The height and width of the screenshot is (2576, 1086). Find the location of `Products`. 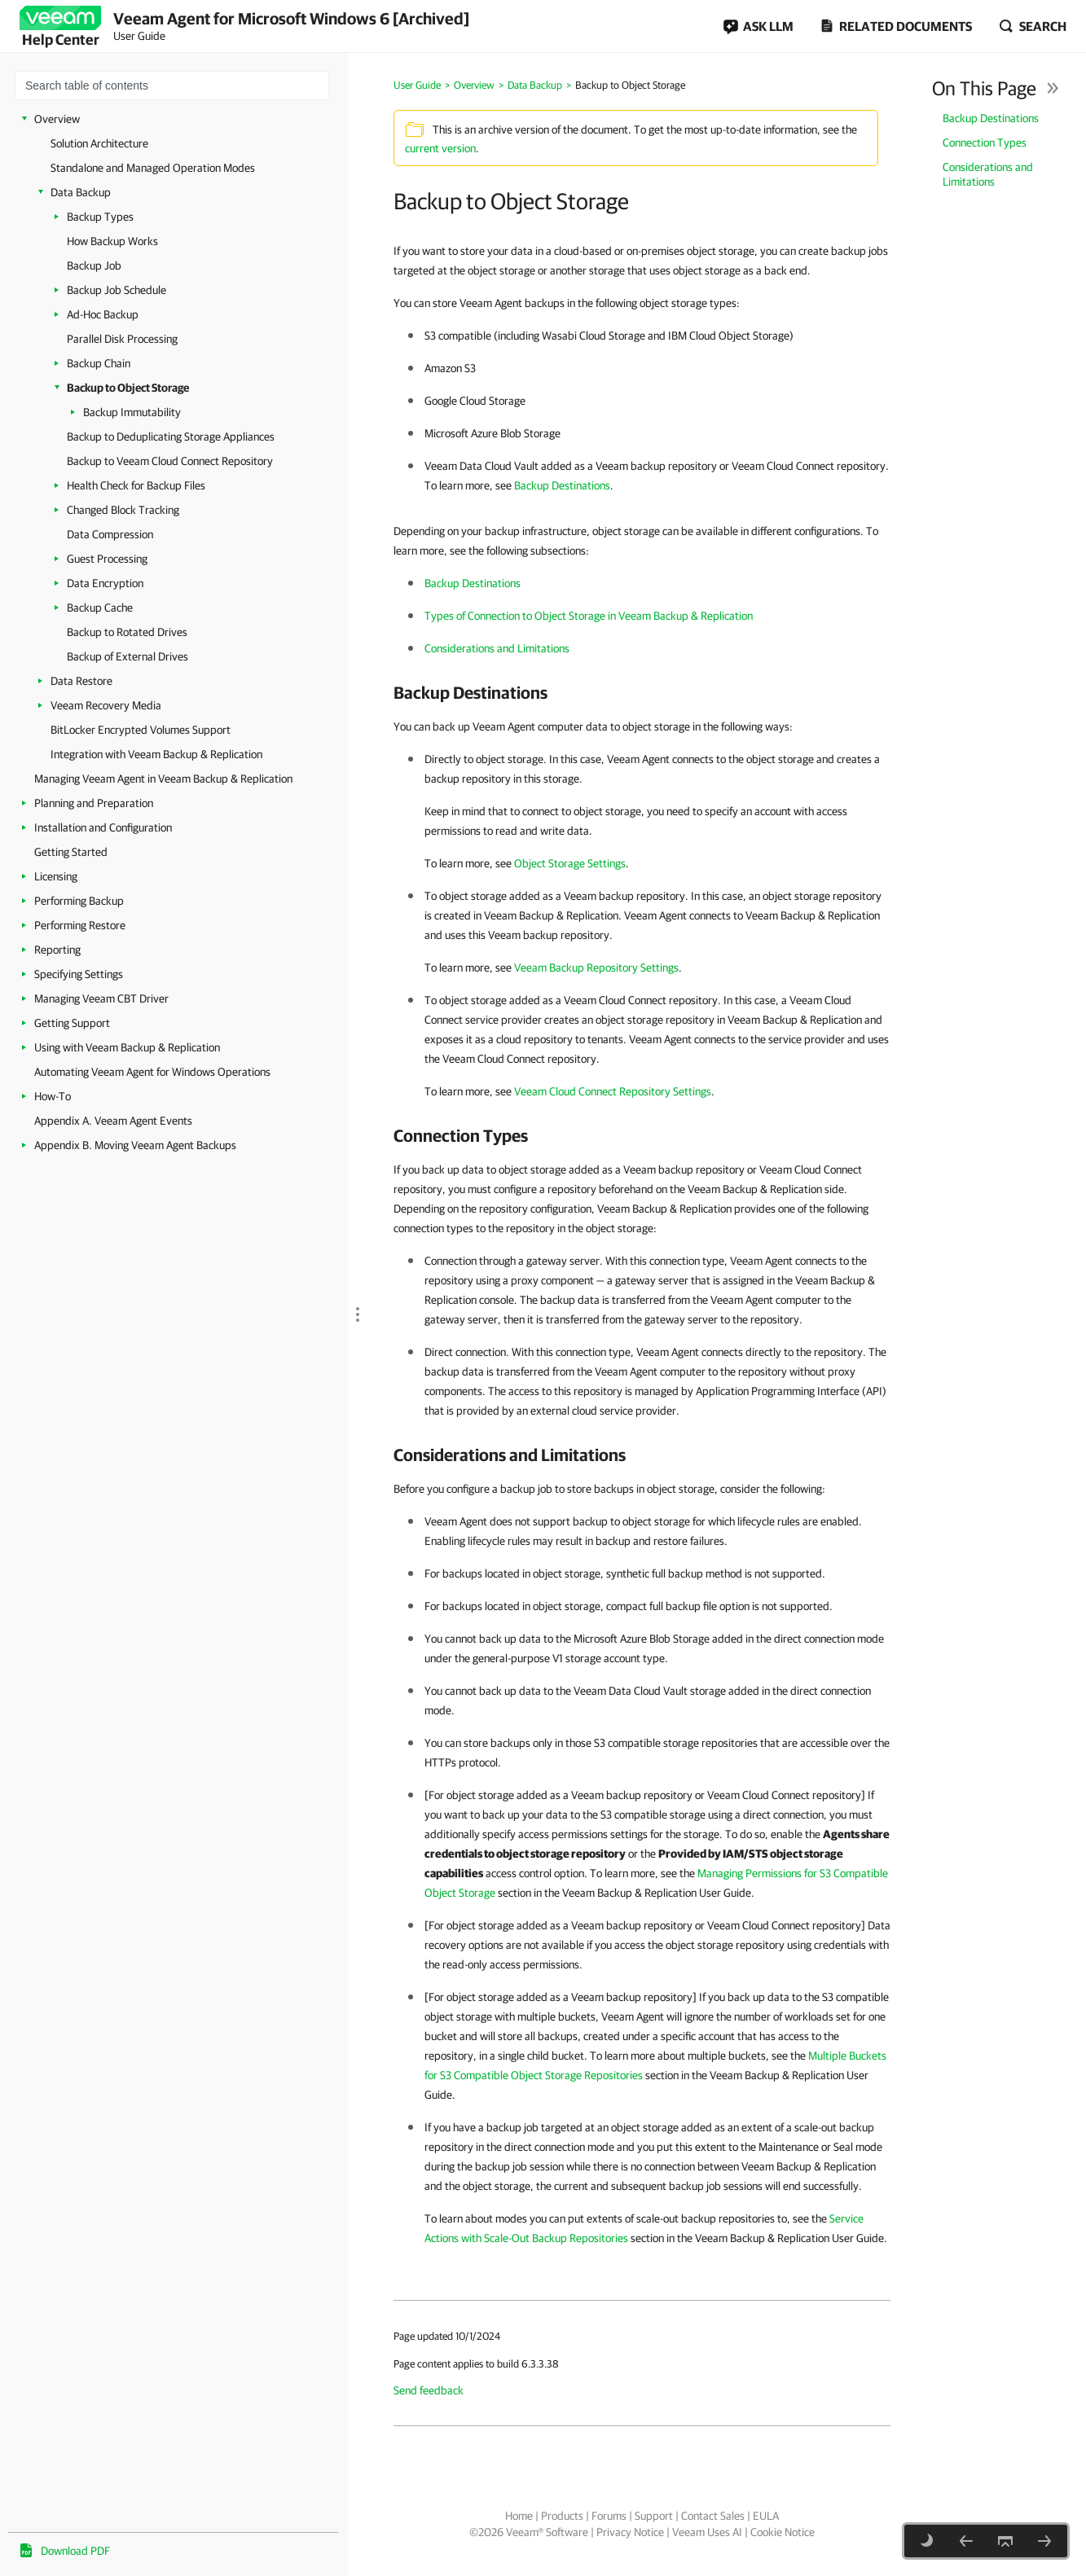

Products is located at coordinates (562, 2515).